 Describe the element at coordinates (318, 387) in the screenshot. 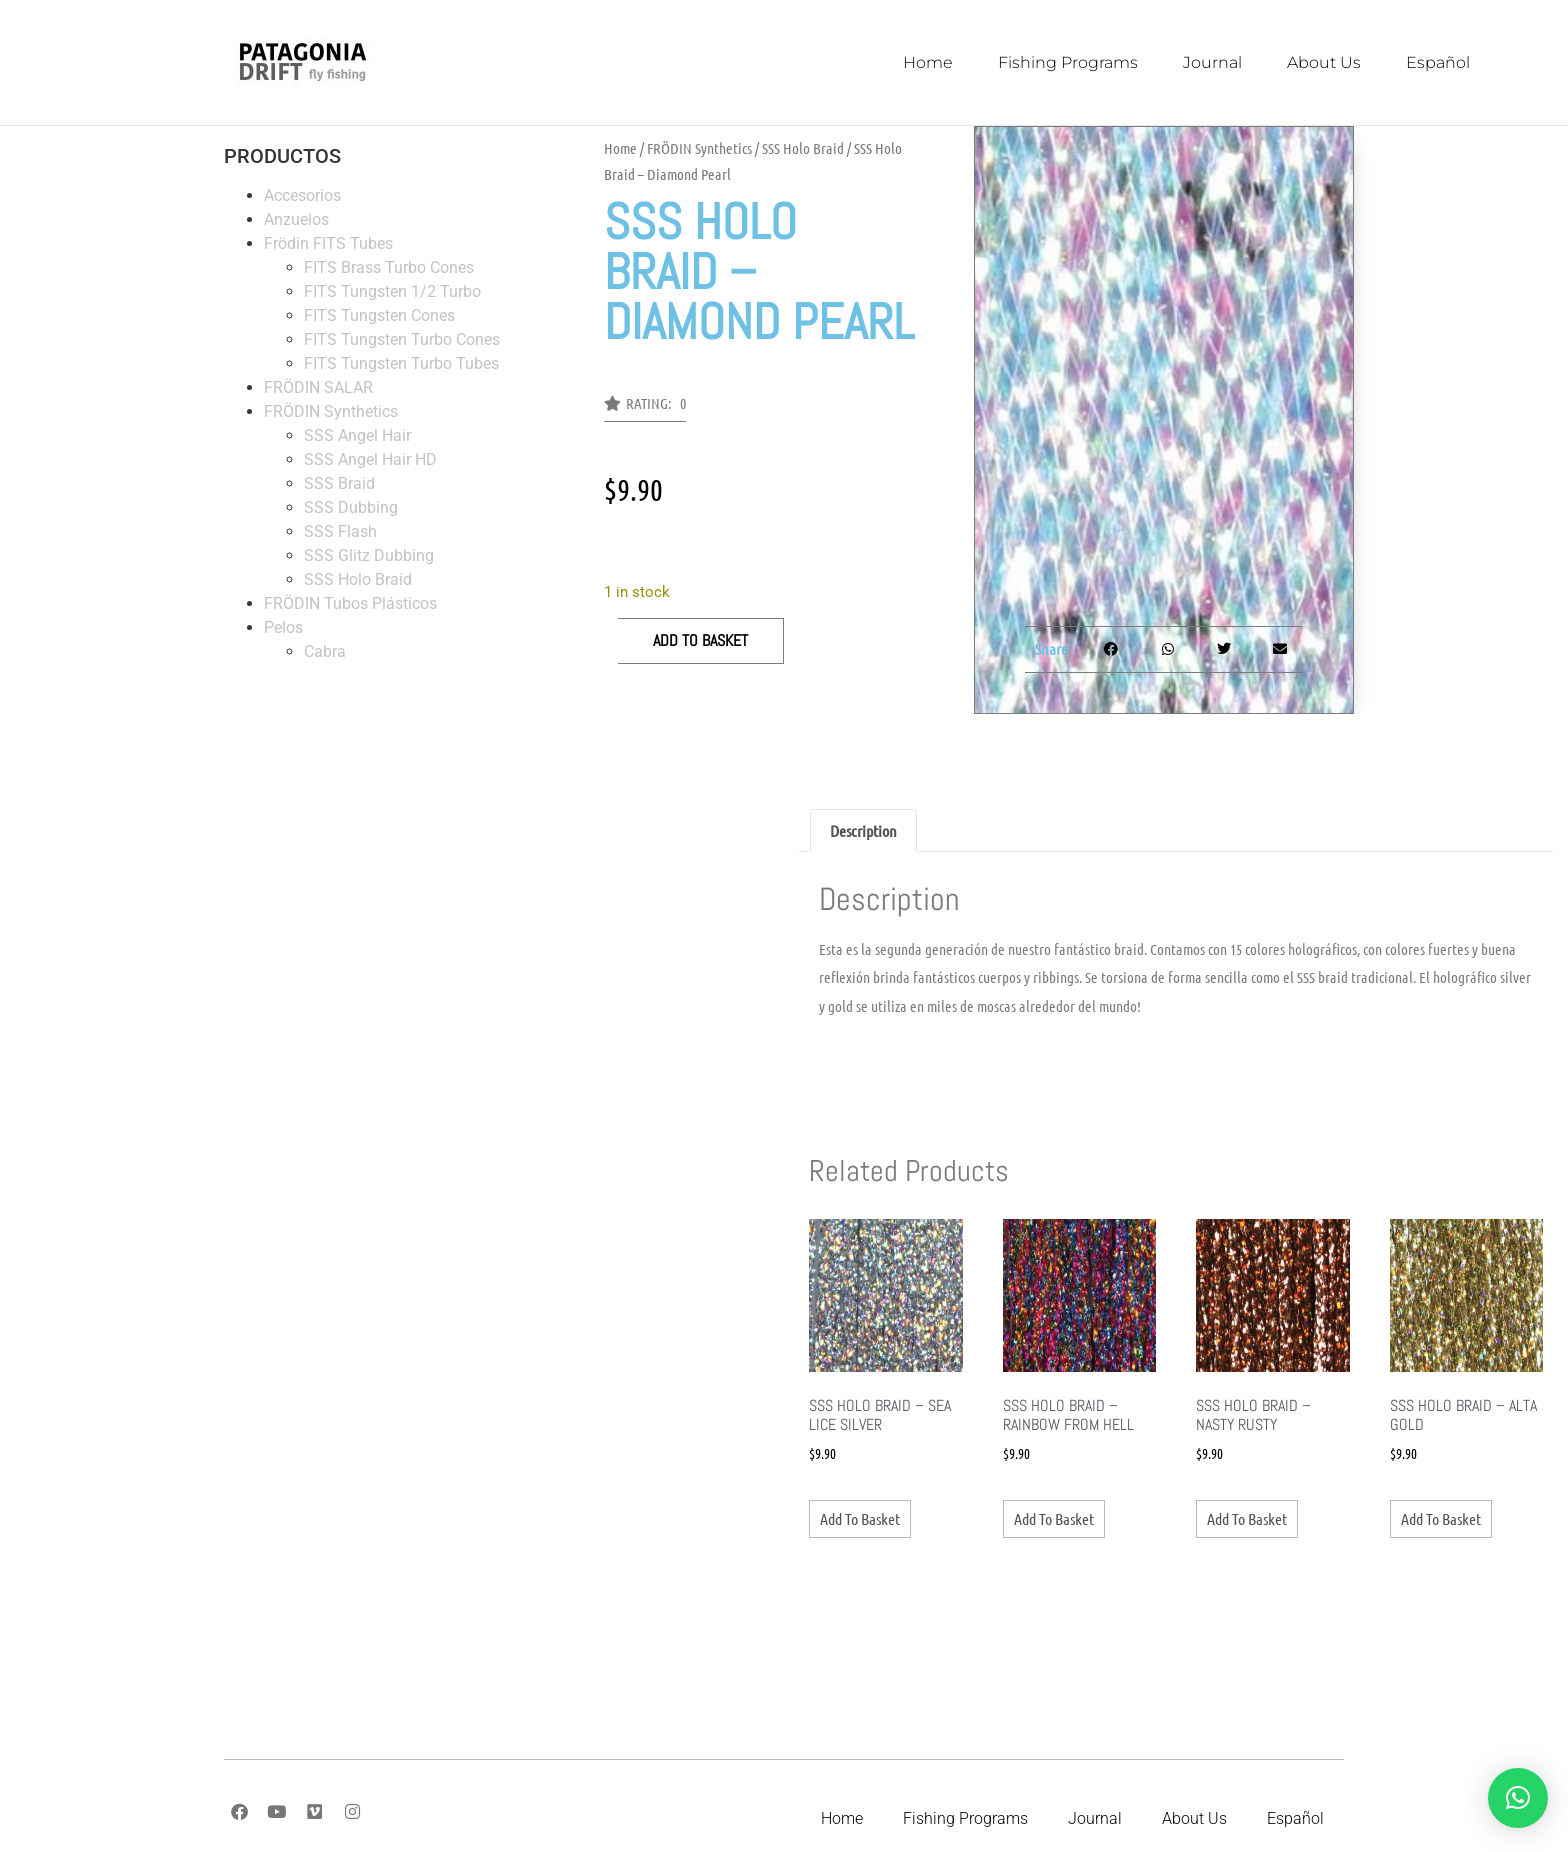

I see `FRÖDIN SALAR` at that location.